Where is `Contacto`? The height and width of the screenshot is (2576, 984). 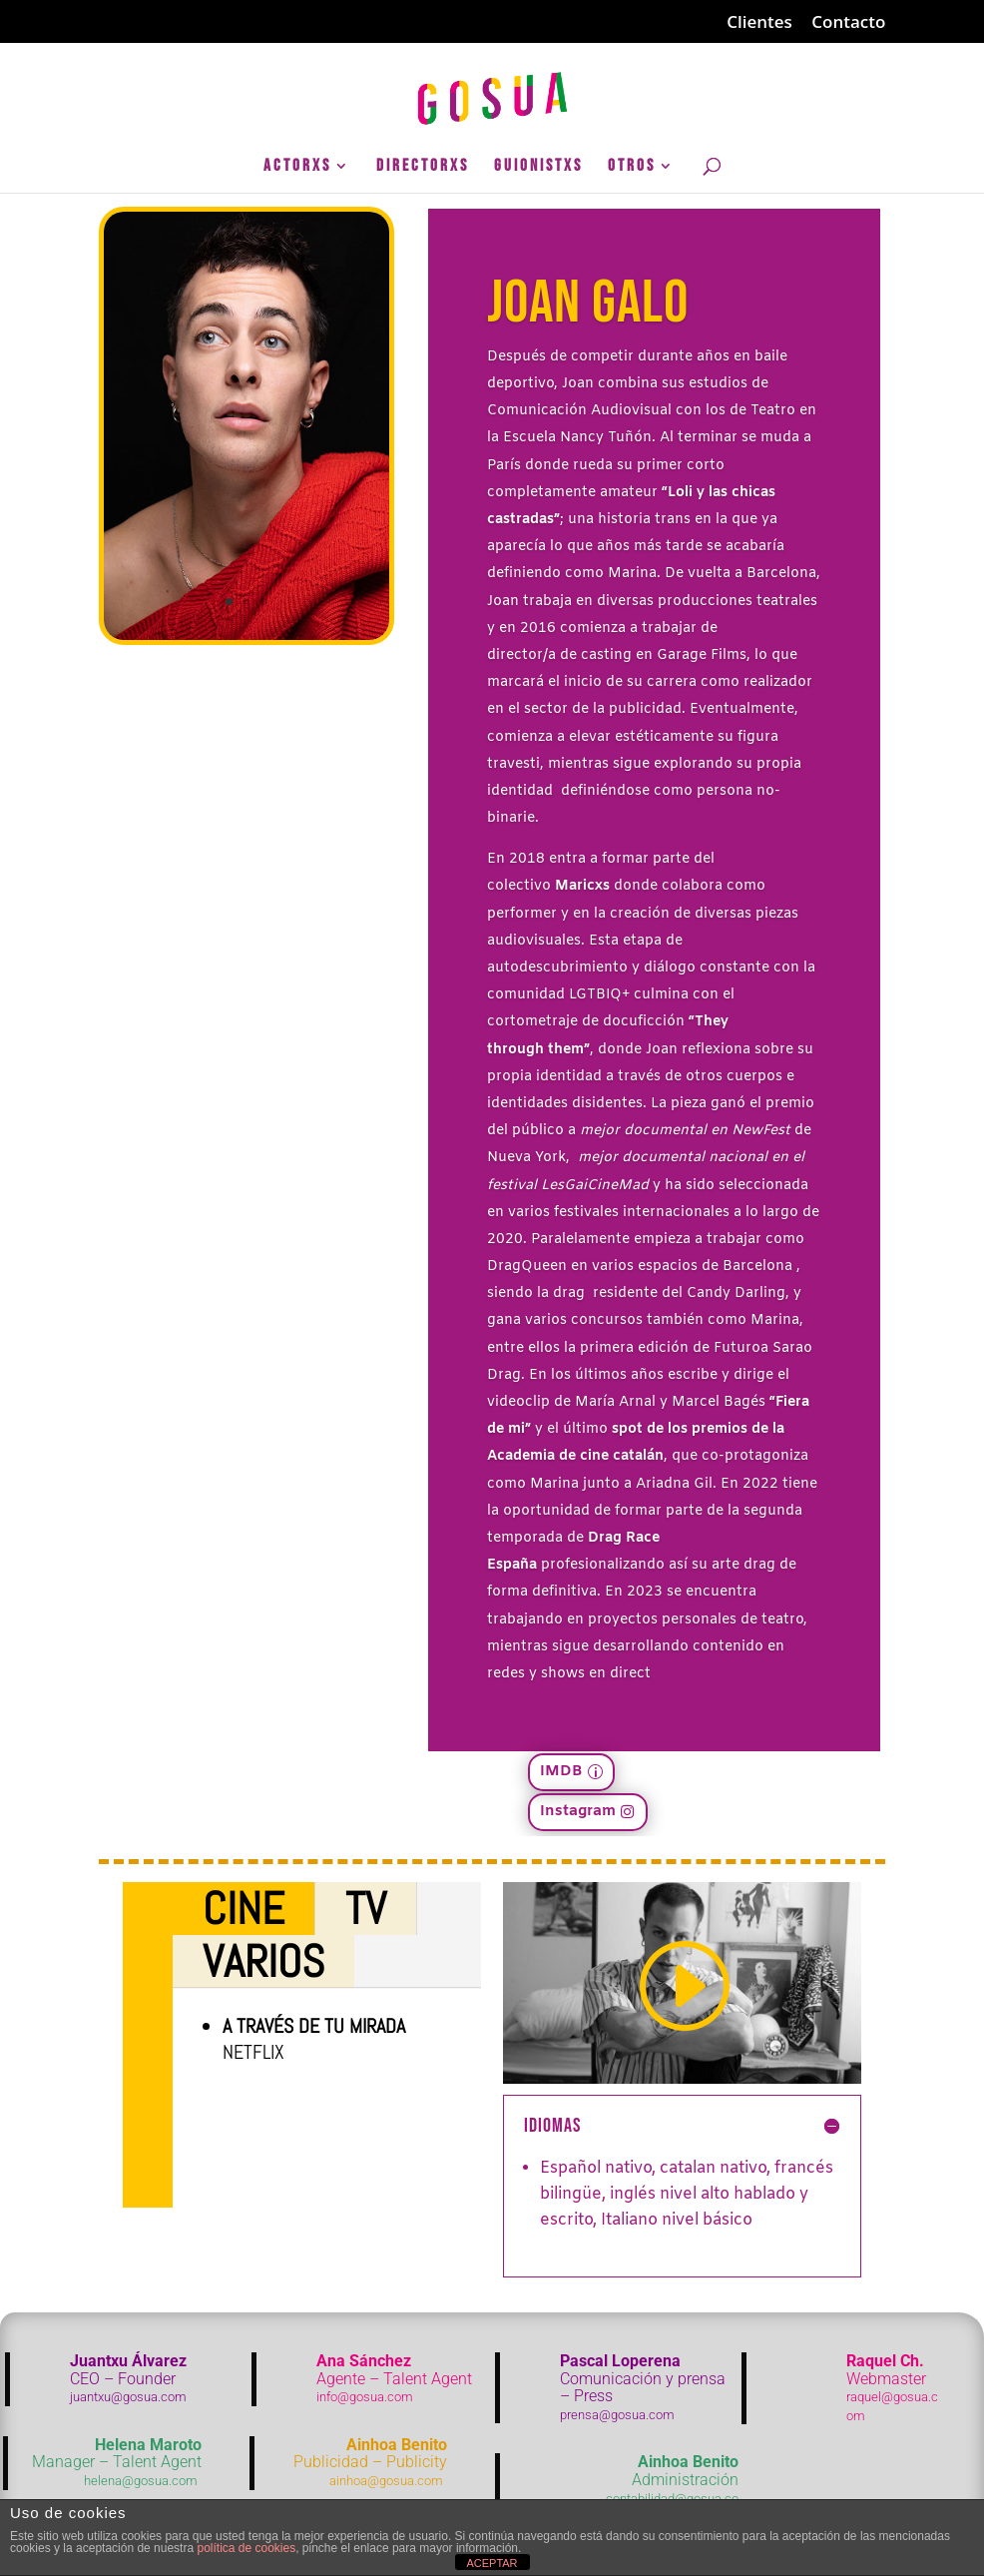 Contacto is located at coordinates (848, 23).